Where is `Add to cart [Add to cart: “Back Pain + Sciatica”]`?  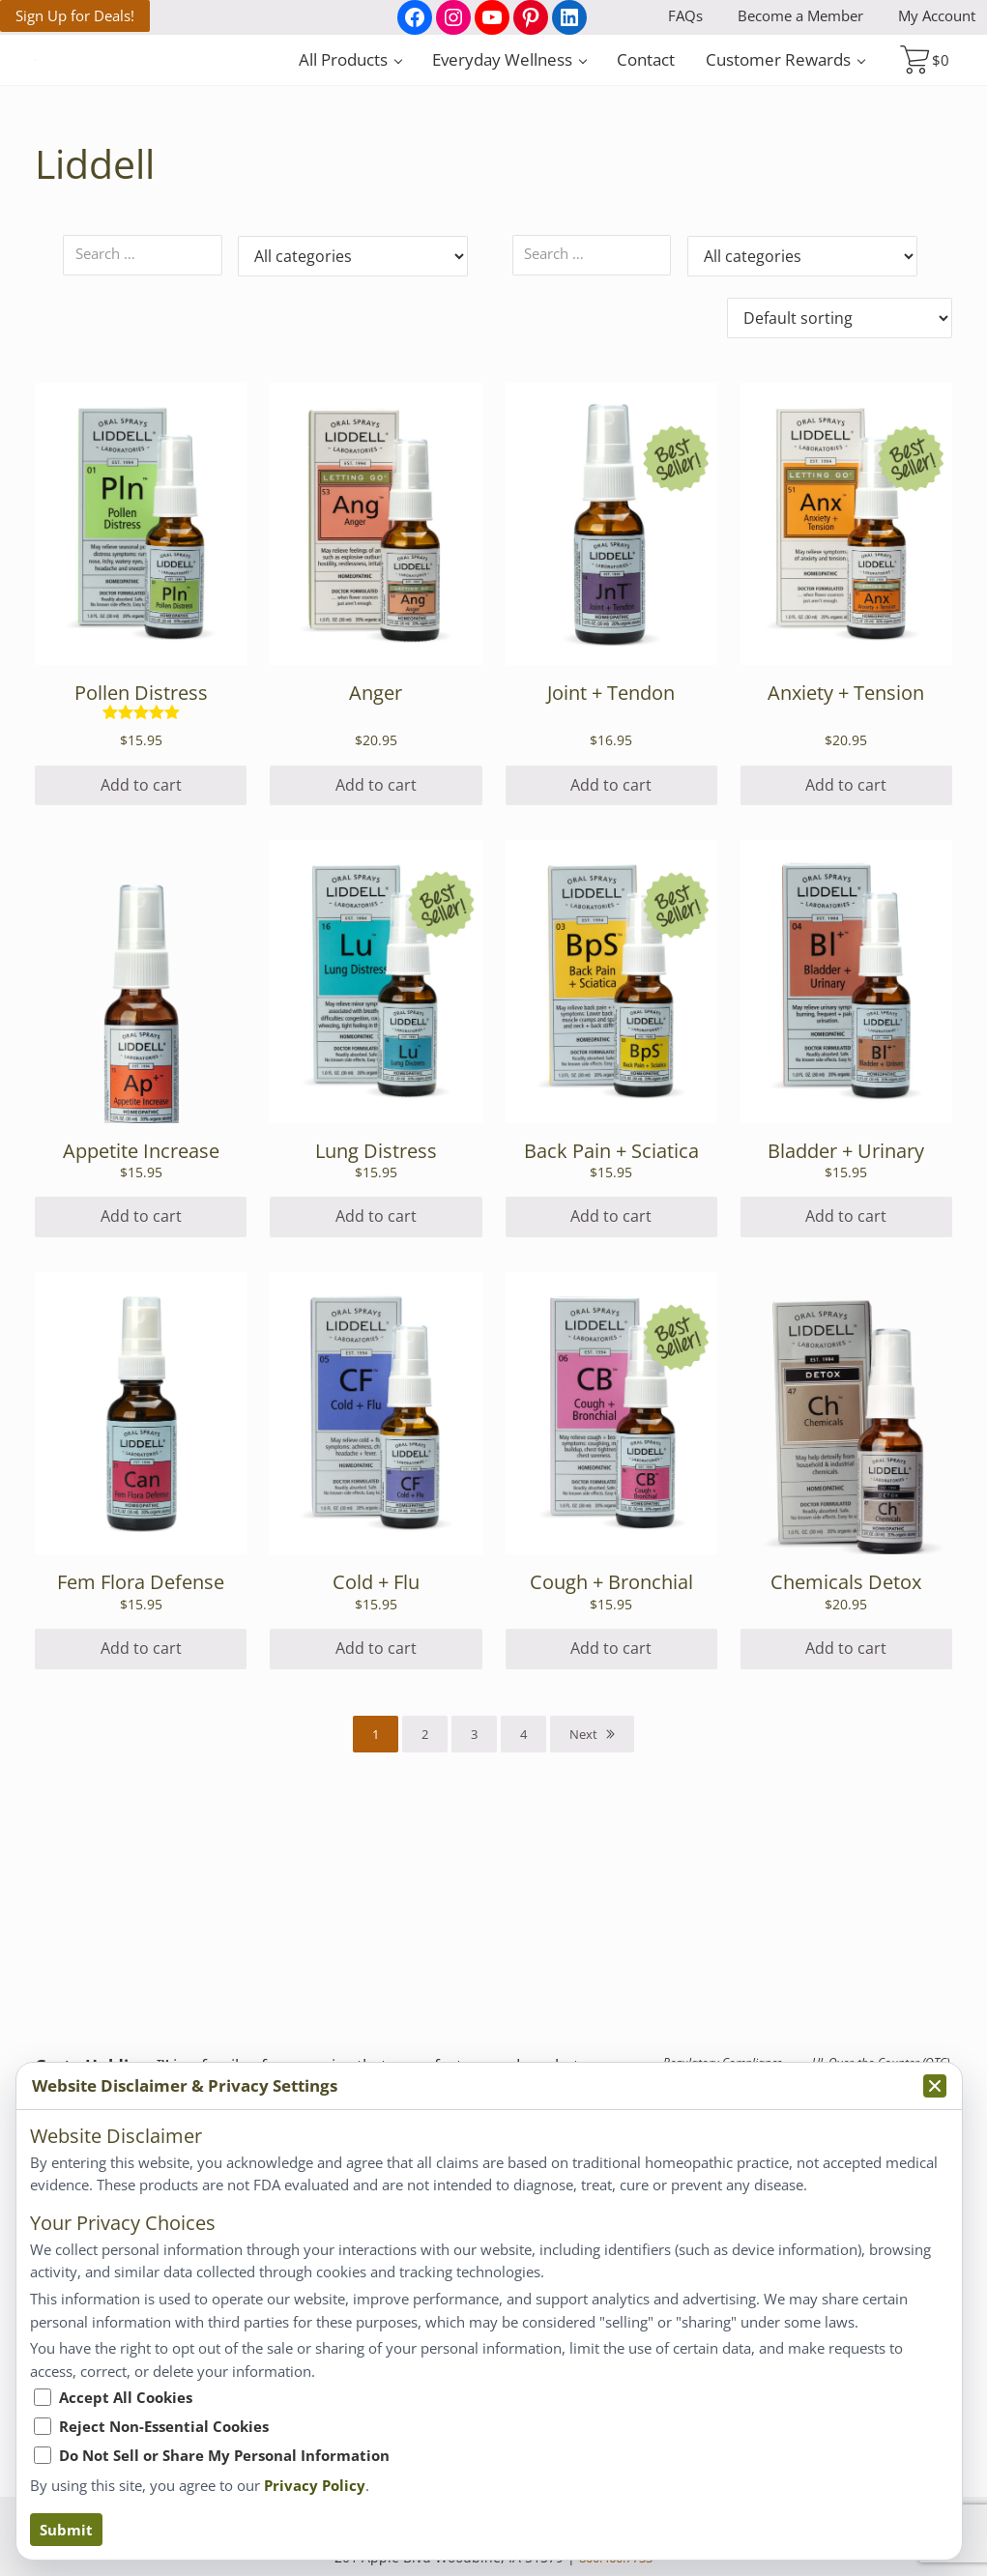
Add to cart [Add to cart: “Back Pain + Sciatica”] is located at coordinates (611, 1350).